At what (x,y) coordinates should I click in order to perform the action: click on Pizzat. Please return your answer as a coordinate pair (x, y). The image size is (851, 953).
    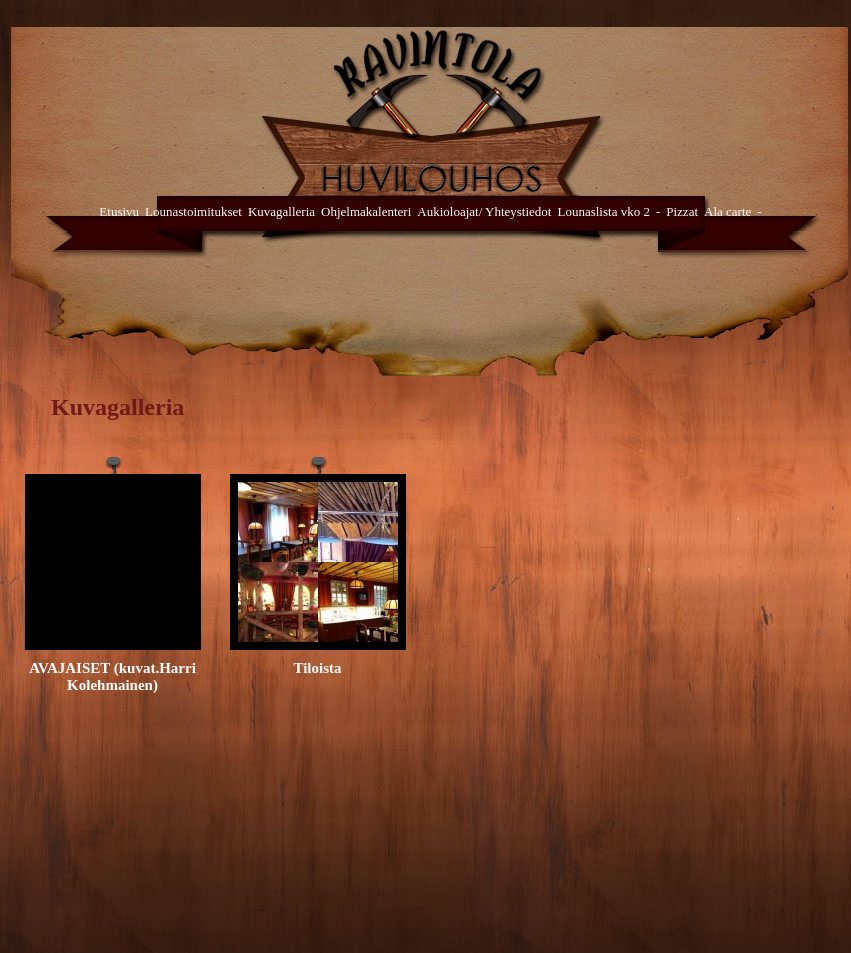
    Looking at the image, I should click on (682, 211).